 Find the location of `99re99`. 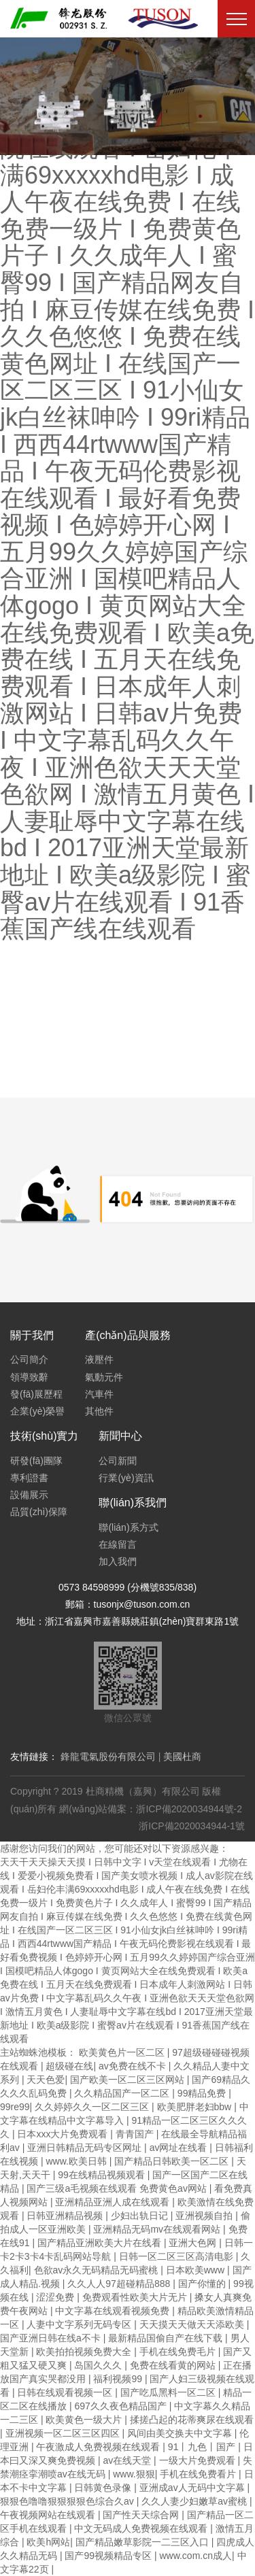

99re99 is located at coordinates (15, 2106).